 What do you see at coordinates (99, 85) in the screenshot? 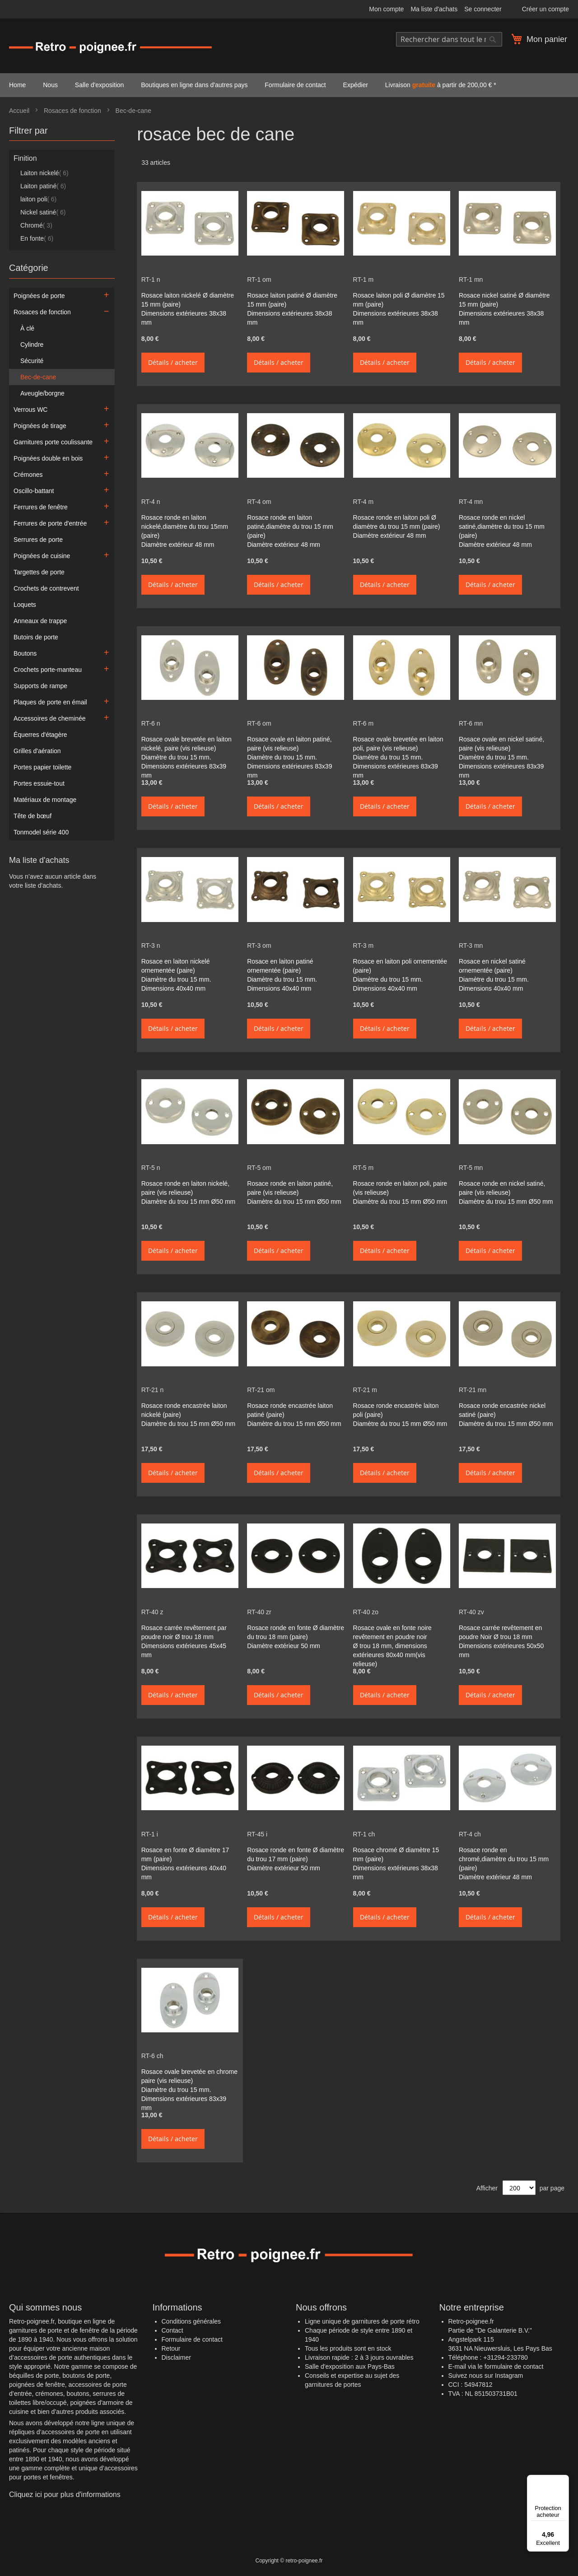
I see `Salle d'exposition [menuitem]` at bounding box center [99, 85].